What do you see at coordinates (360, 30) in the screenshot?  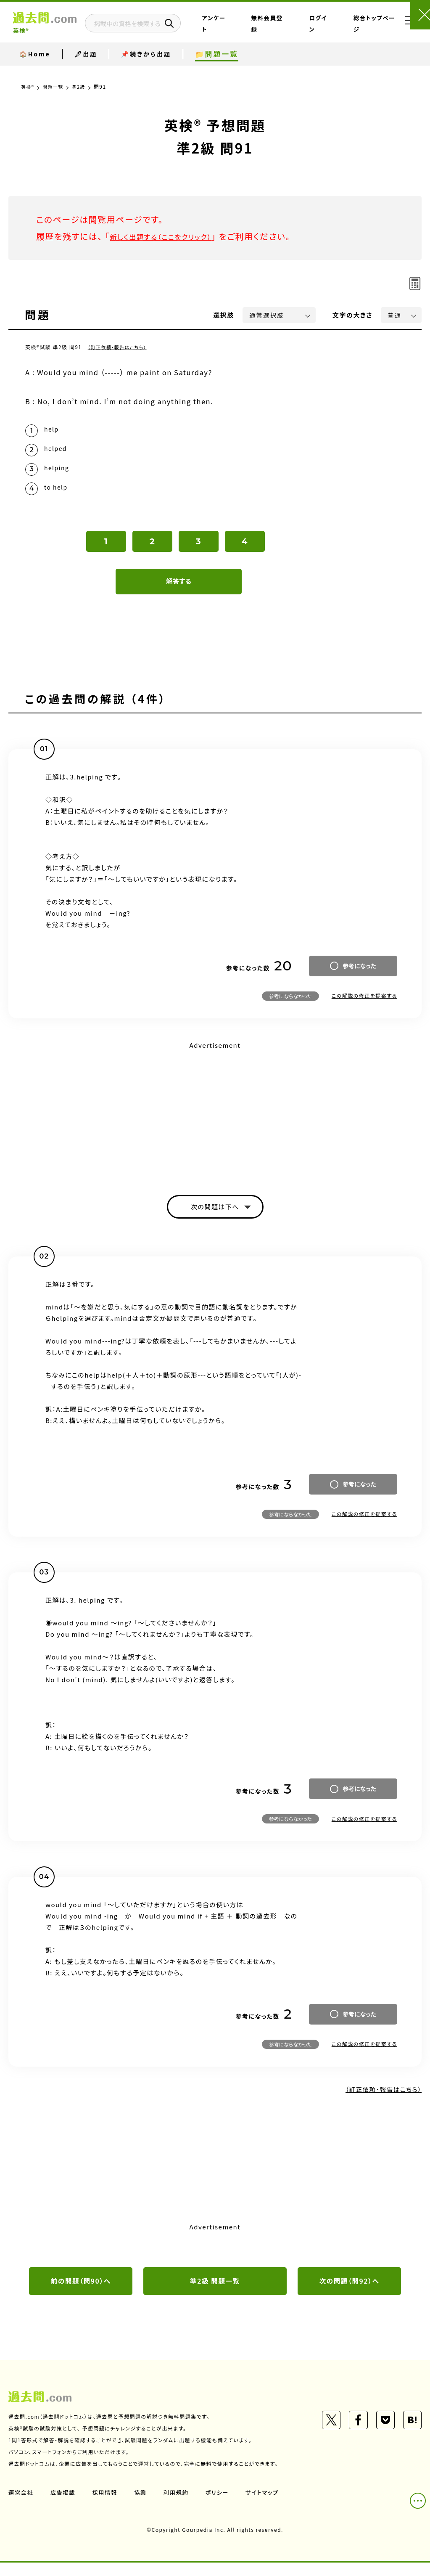 I see `総合トップページ` at bounding box center [360, 30].